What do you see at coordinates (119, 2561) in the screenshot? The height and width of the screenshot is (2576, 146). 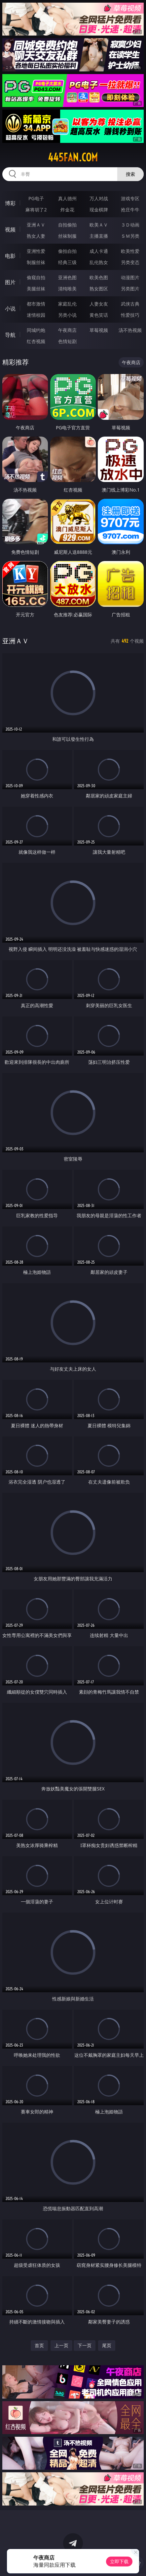 I see `立即下载` at bounding box center [119, 2561].